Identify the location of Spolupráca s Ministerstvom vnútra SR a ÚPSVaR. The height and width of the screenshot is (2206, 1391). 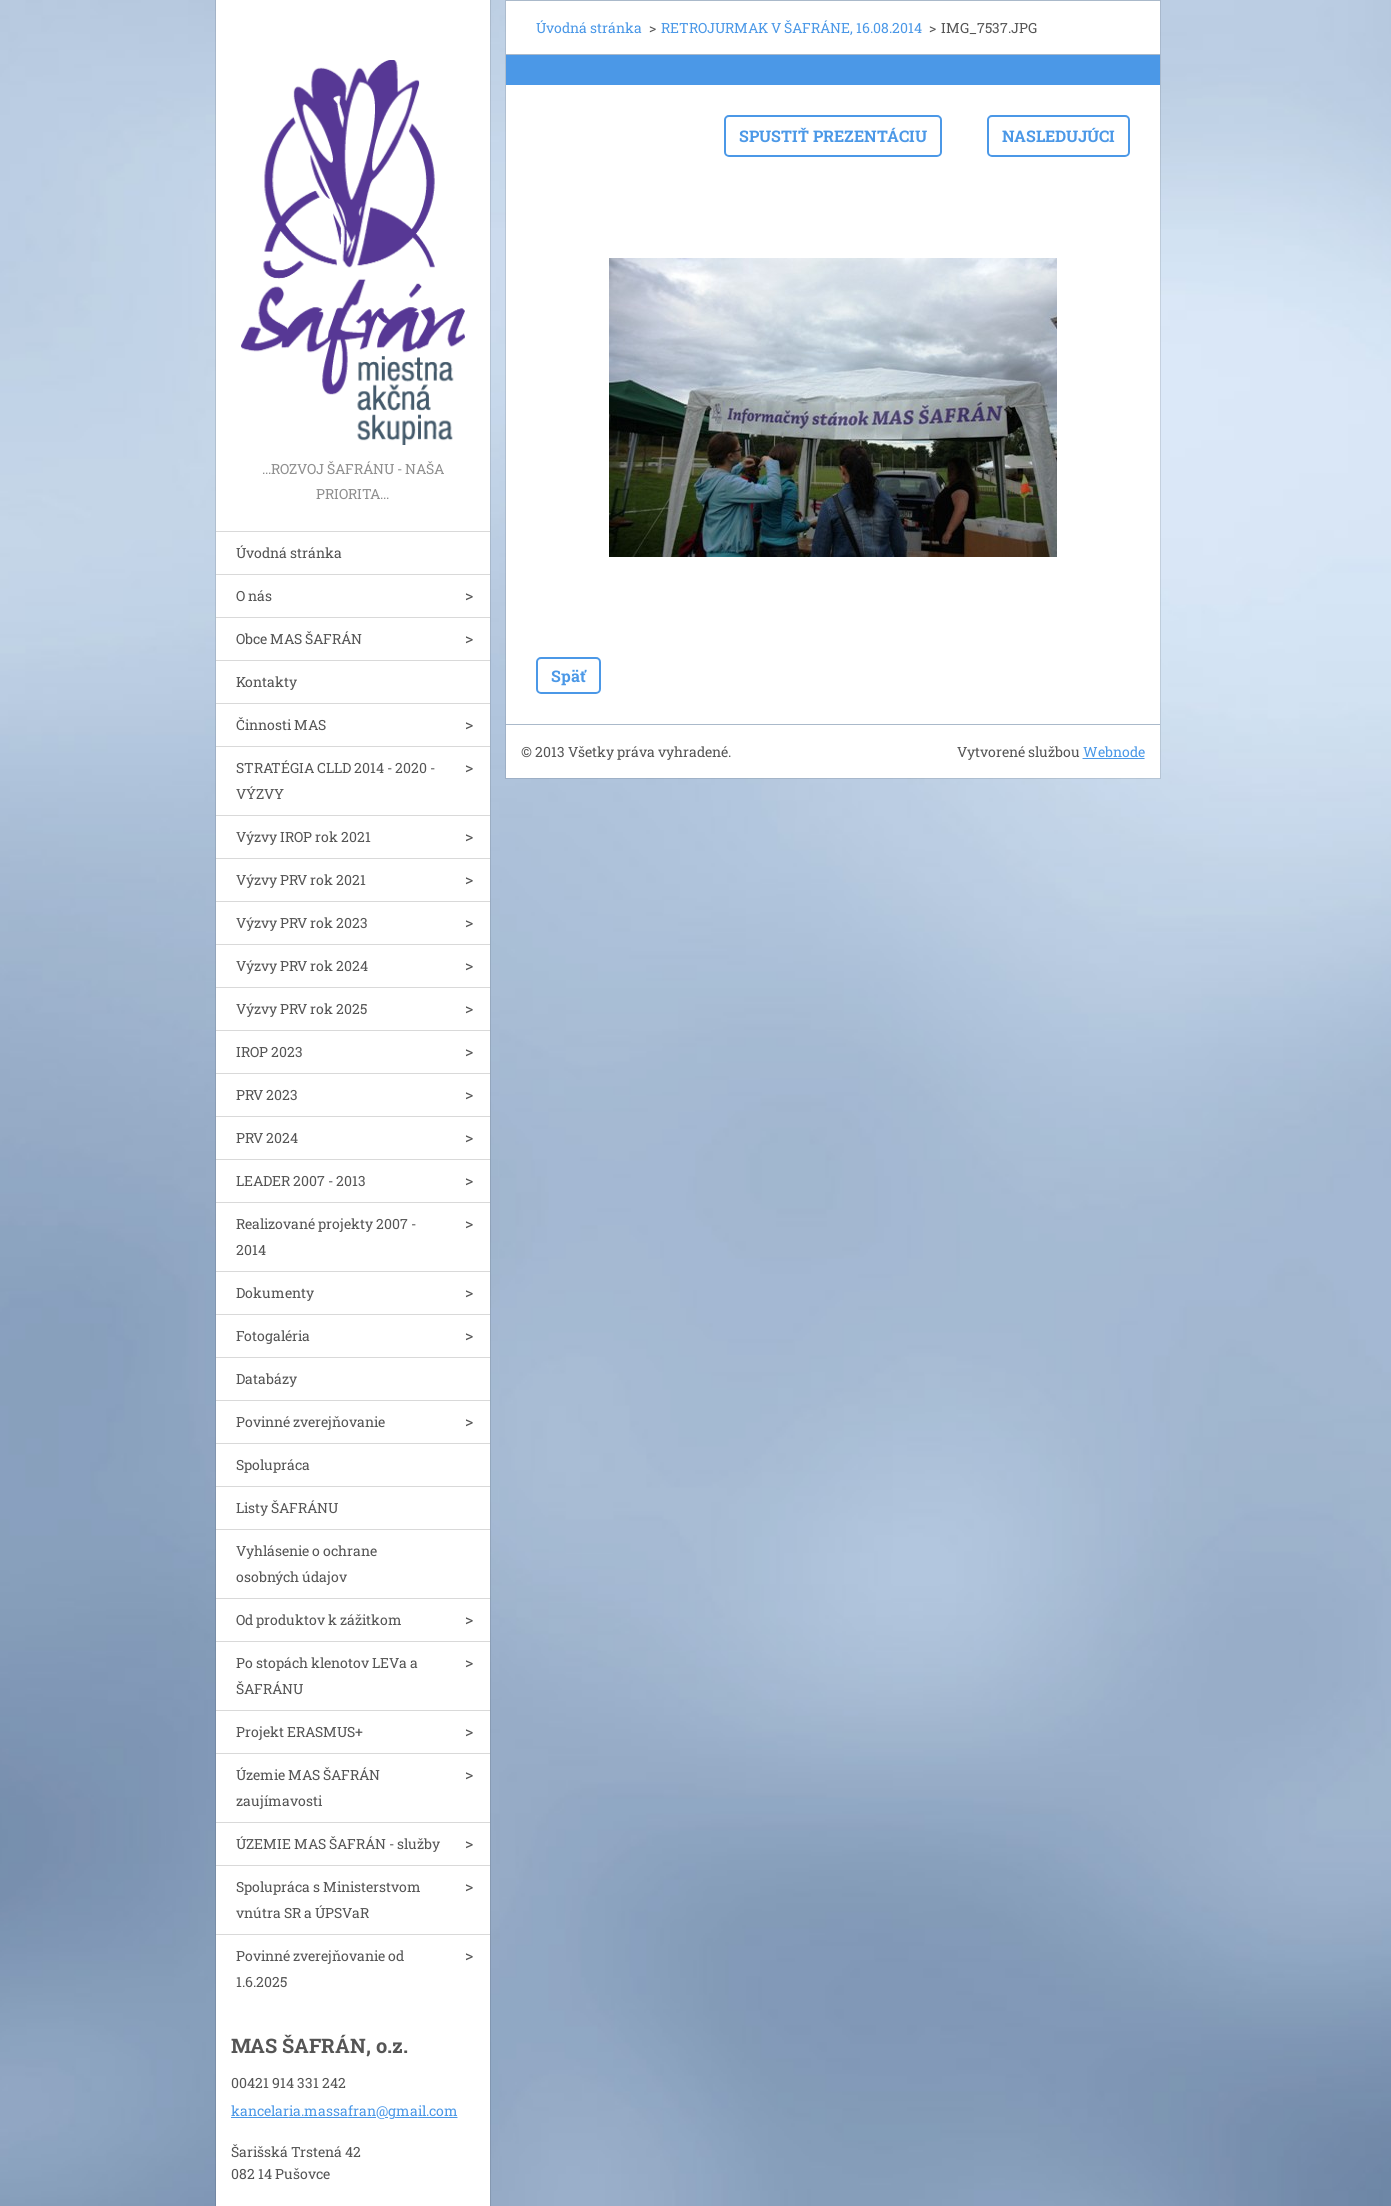
(328, 1899).